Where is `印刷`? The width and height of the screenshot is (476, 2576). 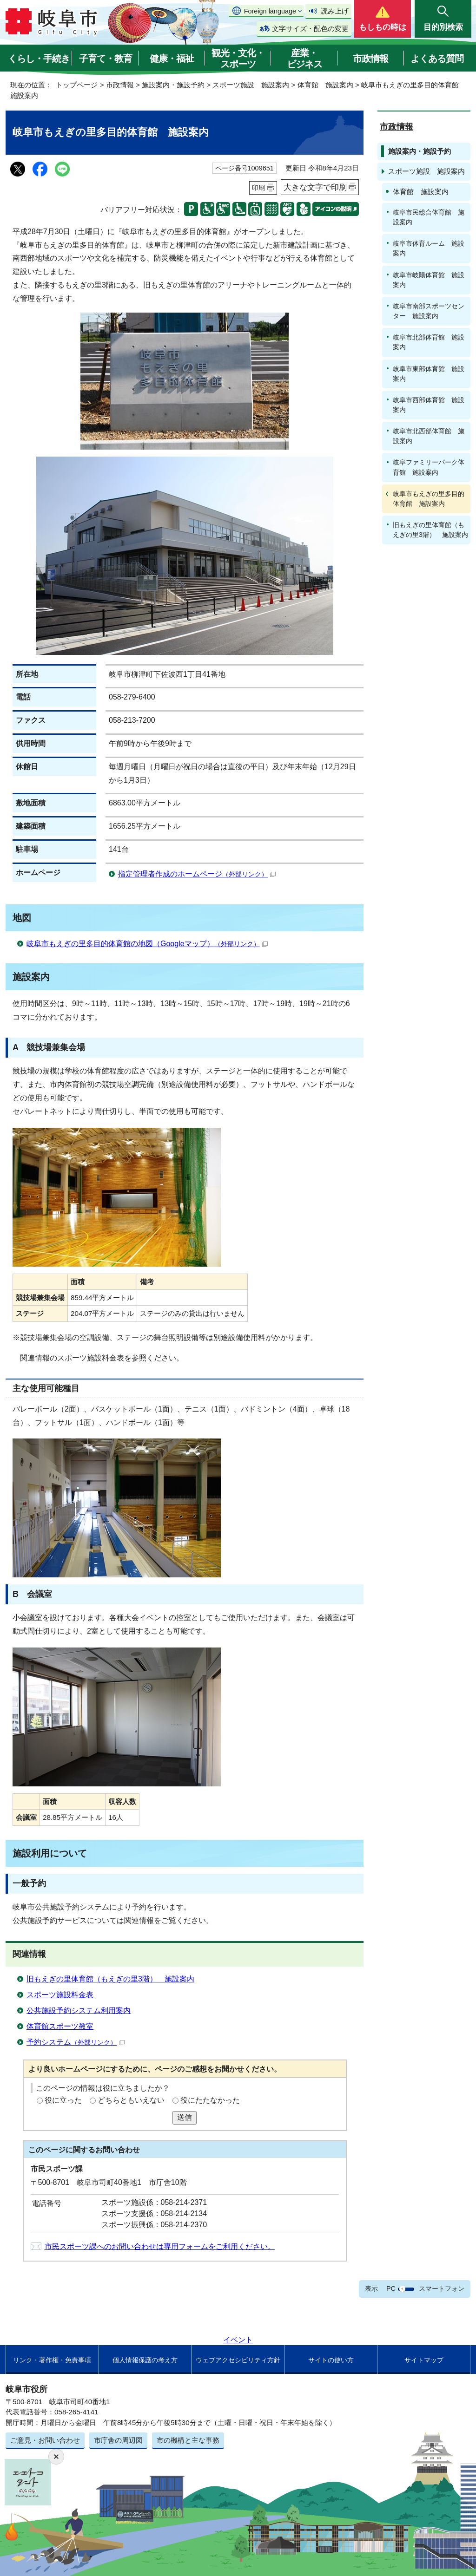 印刷 is located at coordinates (258, 187).